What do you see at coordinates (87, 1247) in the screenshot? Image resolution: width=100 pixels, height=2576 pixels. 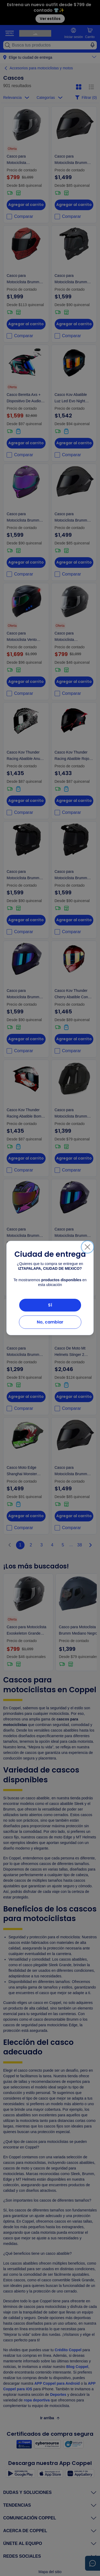 I see `[Cerrar]` at bounding box center [87, 1247].